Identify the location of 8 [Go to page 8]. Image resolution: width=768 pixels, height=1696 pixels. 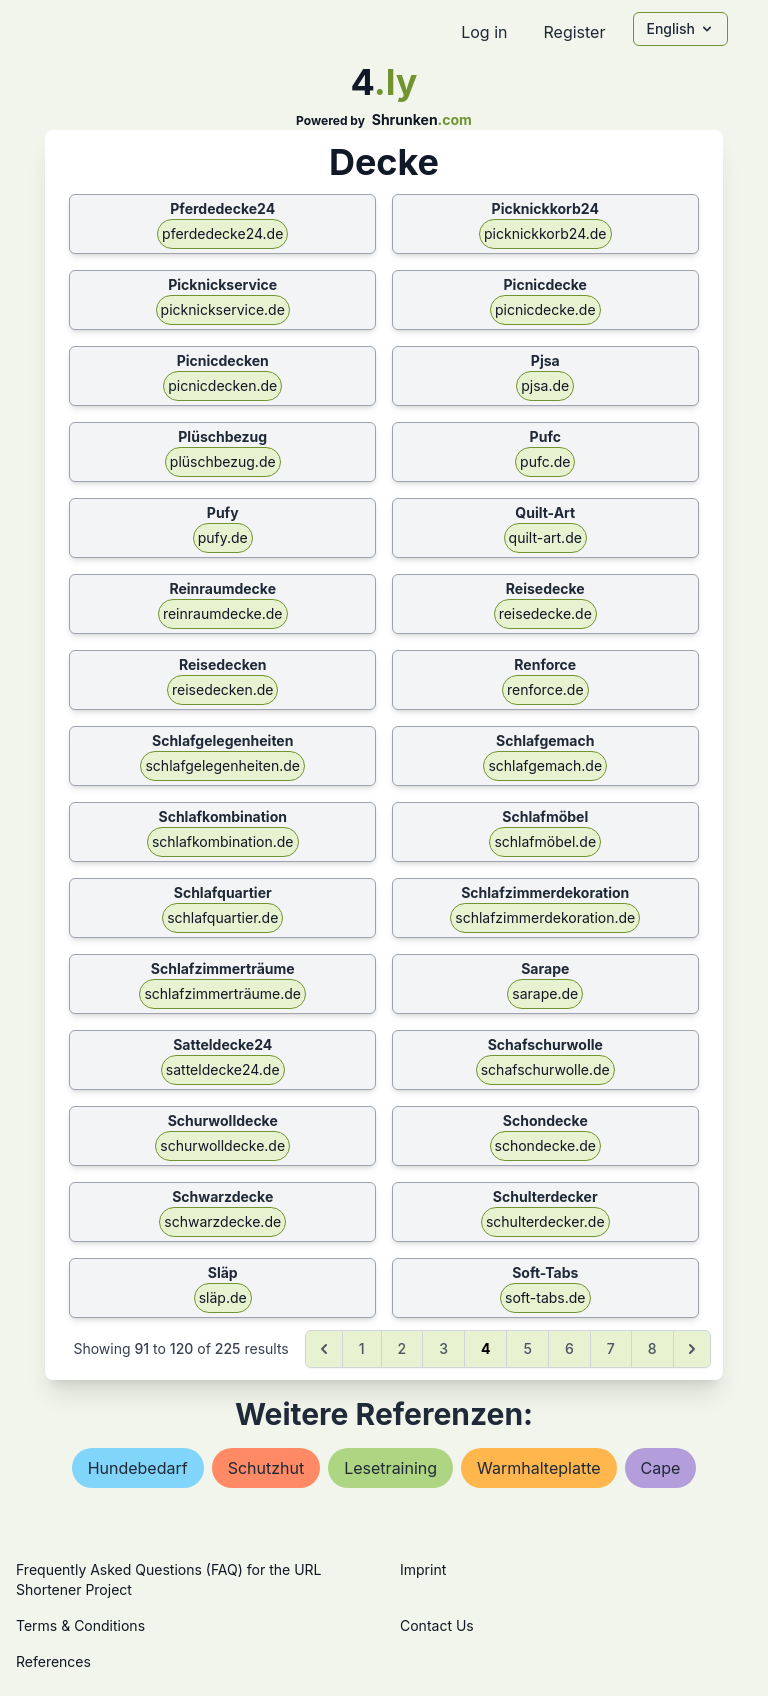
(652, 1348).